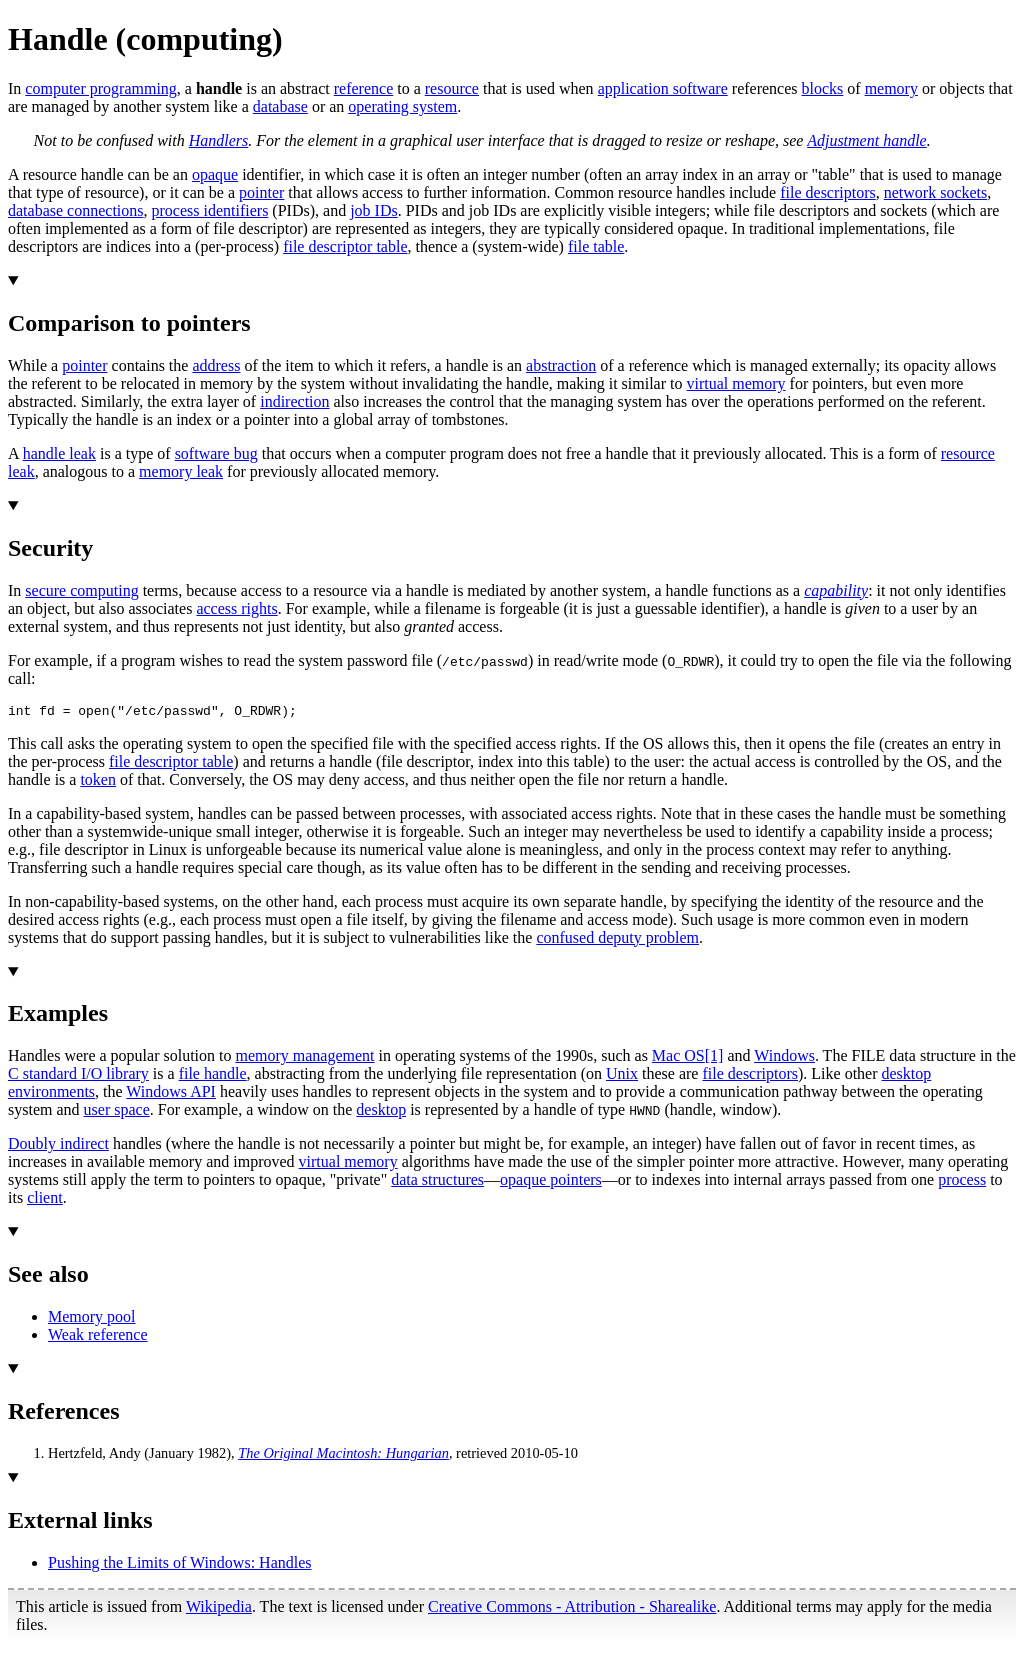 Image resolution: width=1024 pixels, height=1653 pixels. What do you see at coordinates (437, 1182) in the screenshot?
I see `data structures` at bounding box center [437, 1182].